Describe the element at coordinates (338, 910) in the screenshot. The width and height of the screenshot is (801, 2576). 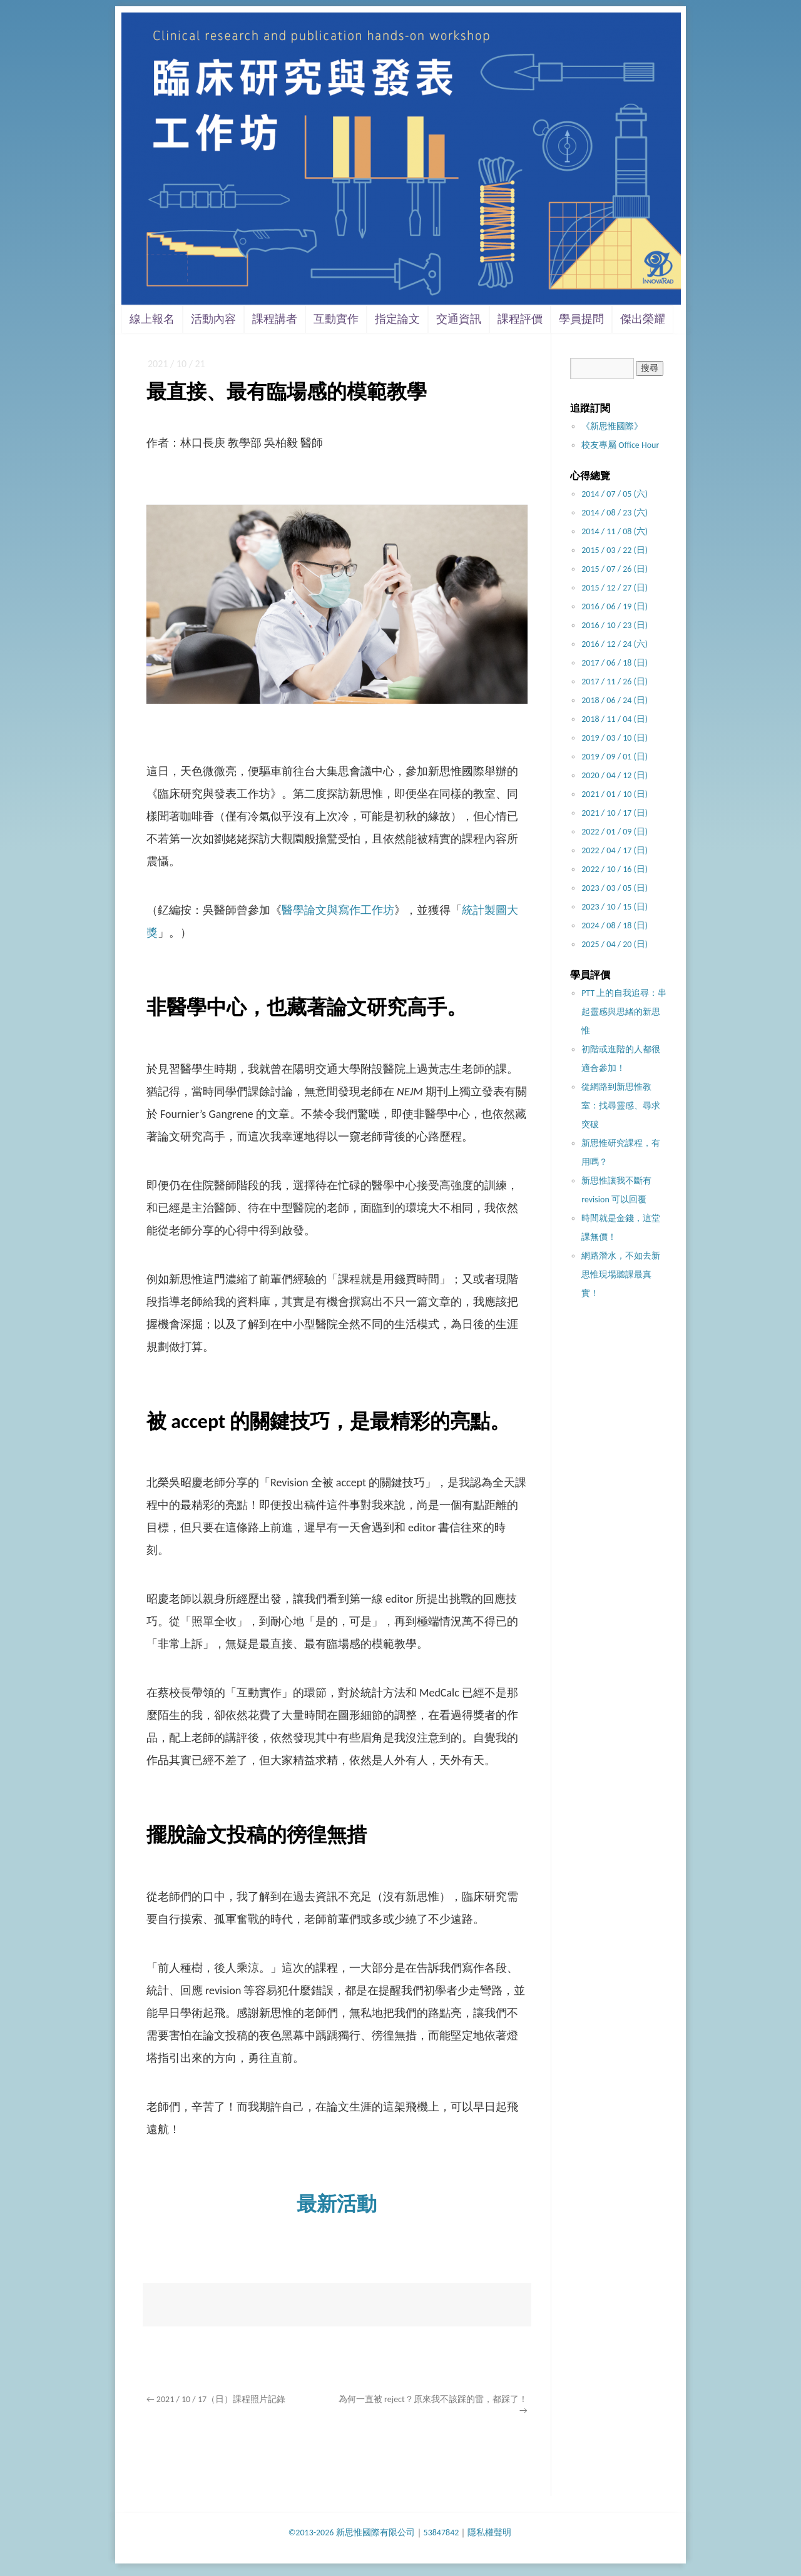
I see `醫學論文與寫作工作坊` at that location.